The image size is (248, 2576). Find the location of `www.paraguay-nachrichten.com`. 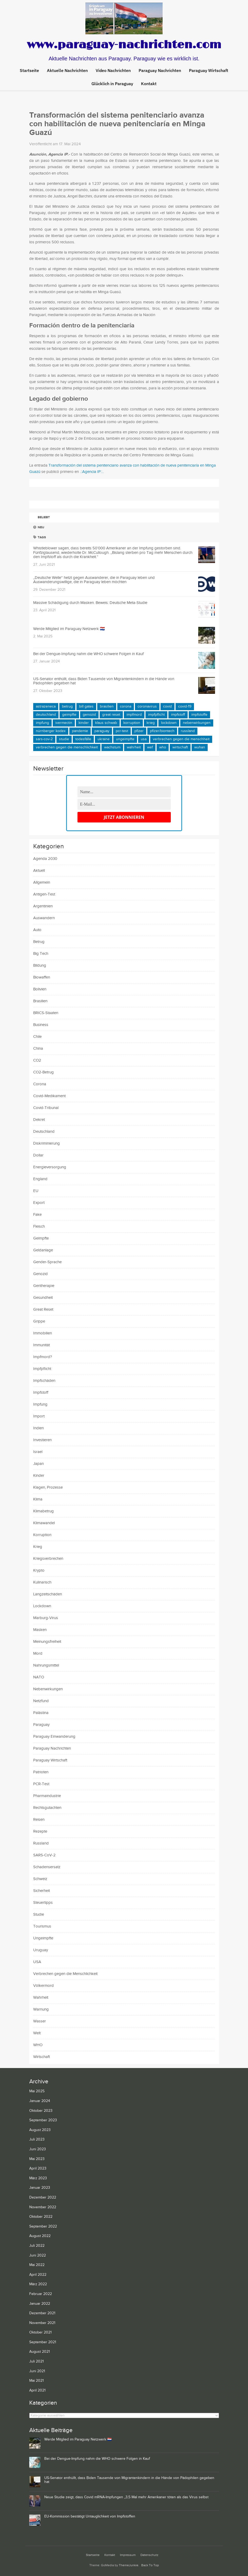

www.paraguay-nachrichten.com is located at coordinates (124, 45).